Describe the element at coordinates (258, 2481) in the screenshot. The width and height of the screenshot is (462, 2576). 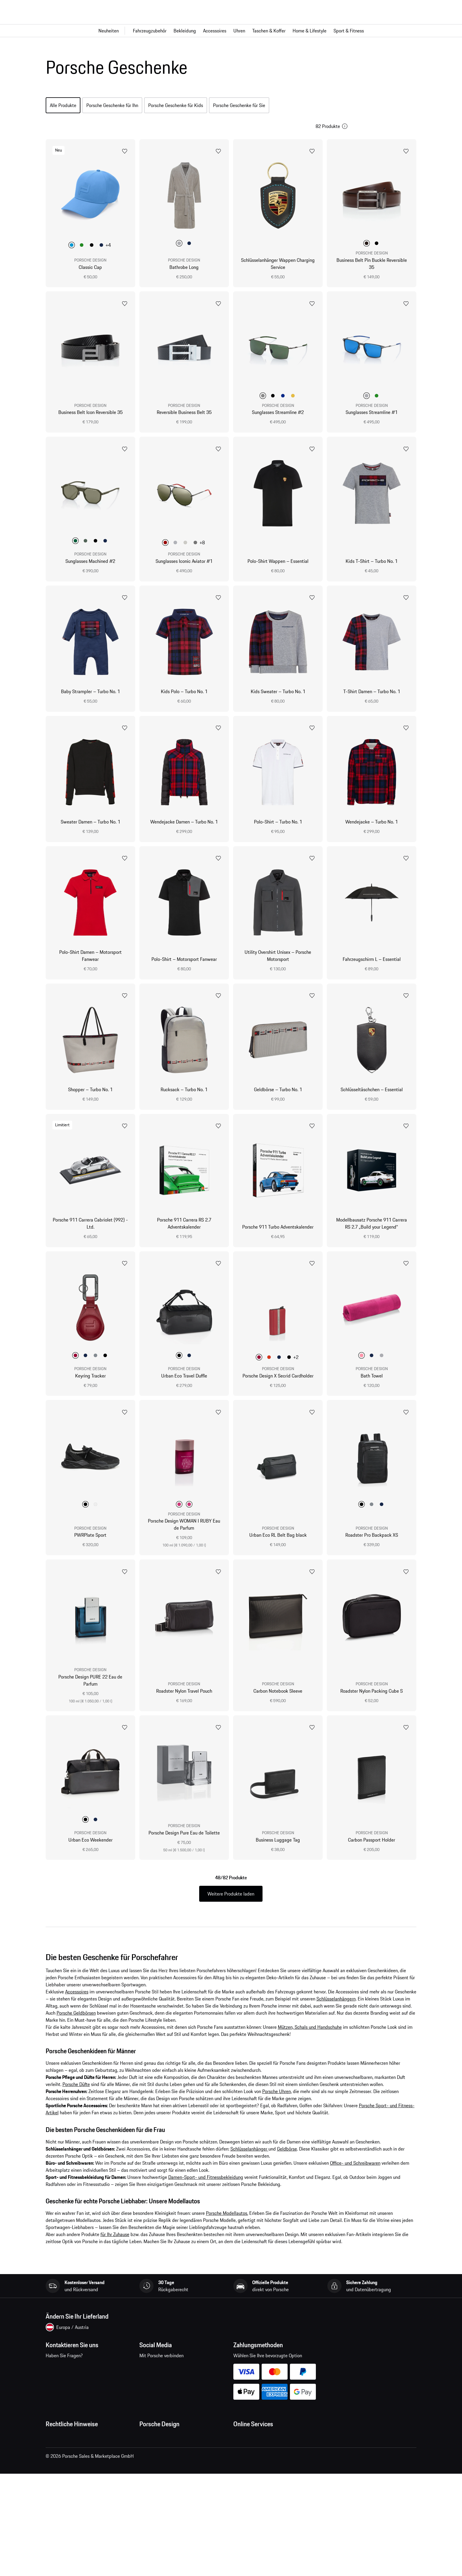
I see `Porsche Car Configurator` at that location.